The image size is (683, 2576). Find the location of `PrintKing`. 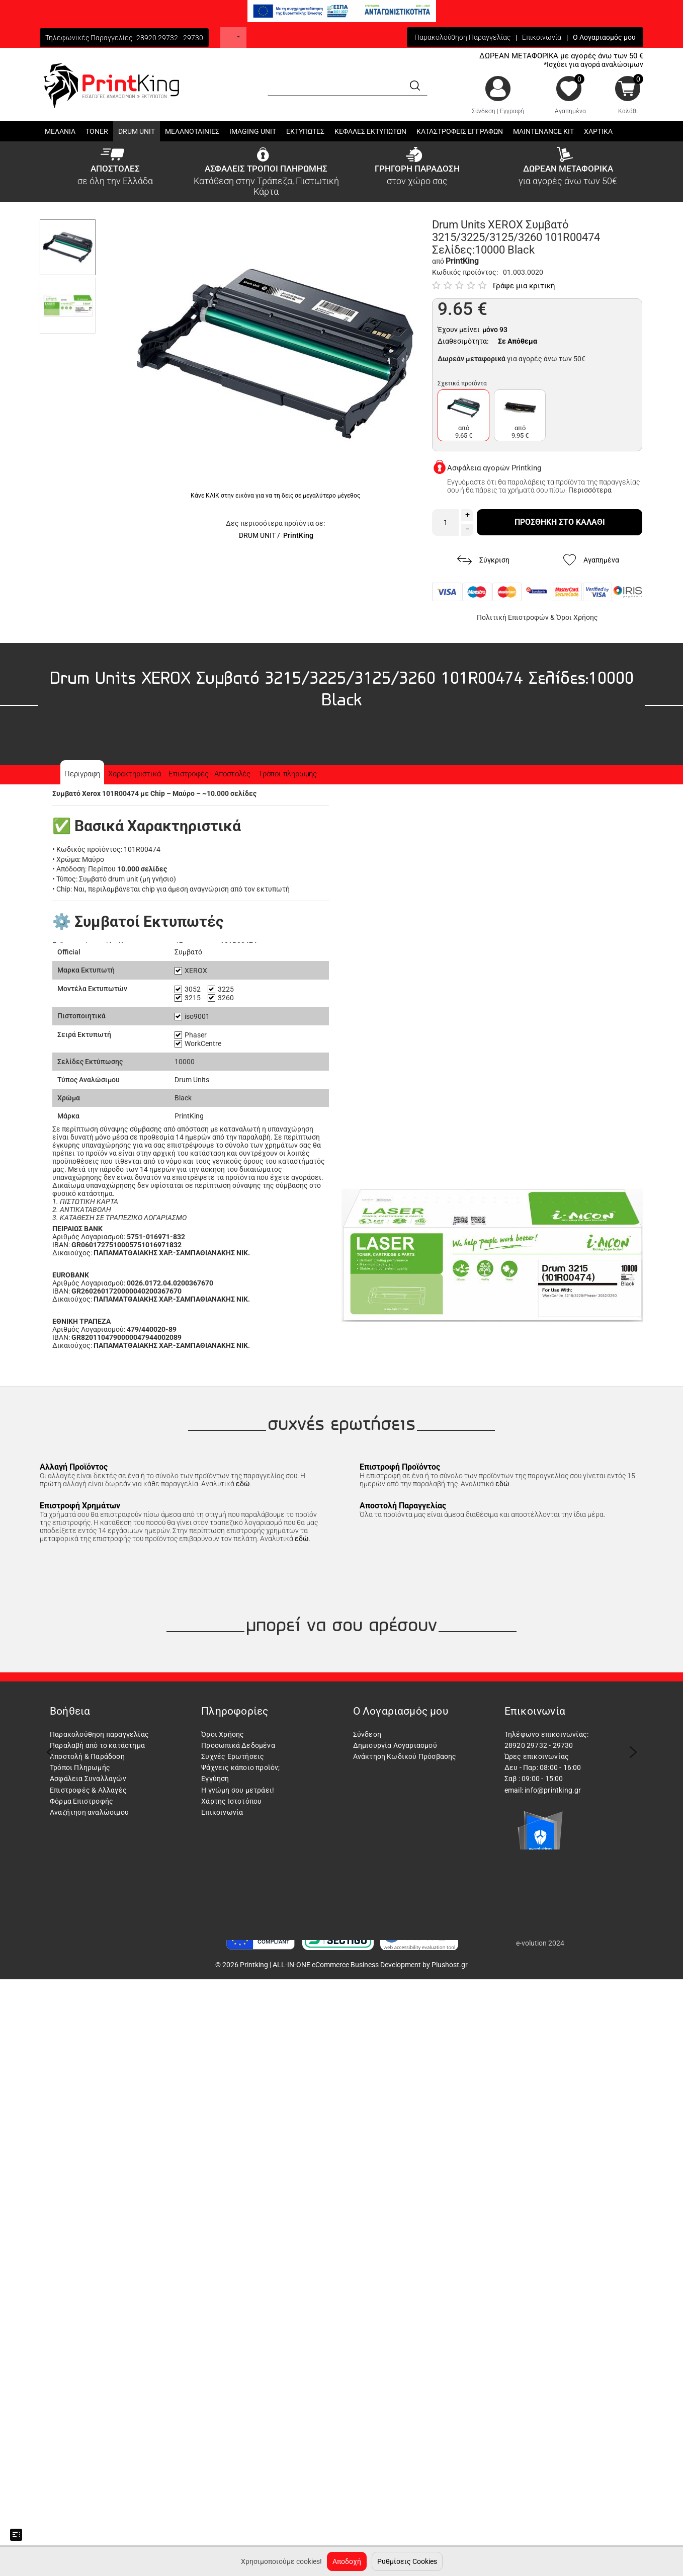

PrintKing is located at coordinates (298, 535).